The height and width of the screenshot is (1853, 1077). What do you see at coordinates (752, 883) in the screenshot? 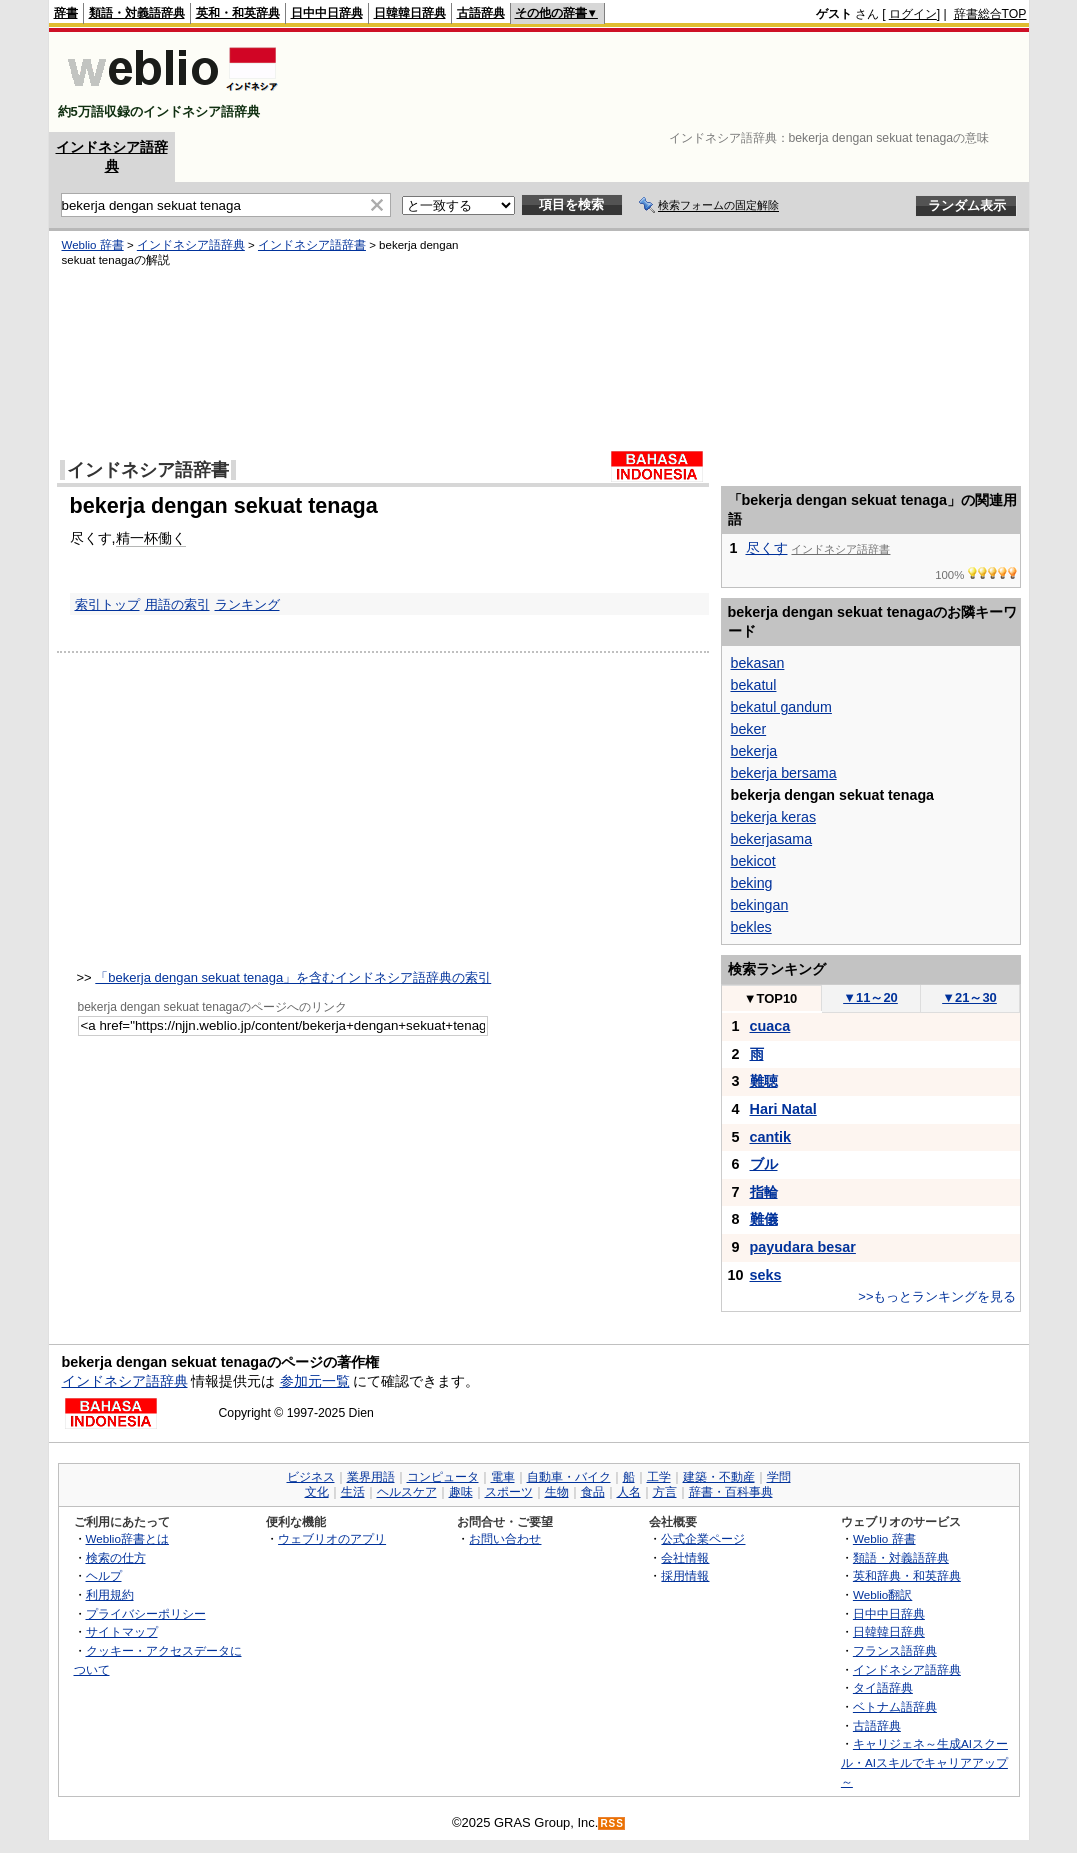
I see `beking` at bounding box center [752, 883].